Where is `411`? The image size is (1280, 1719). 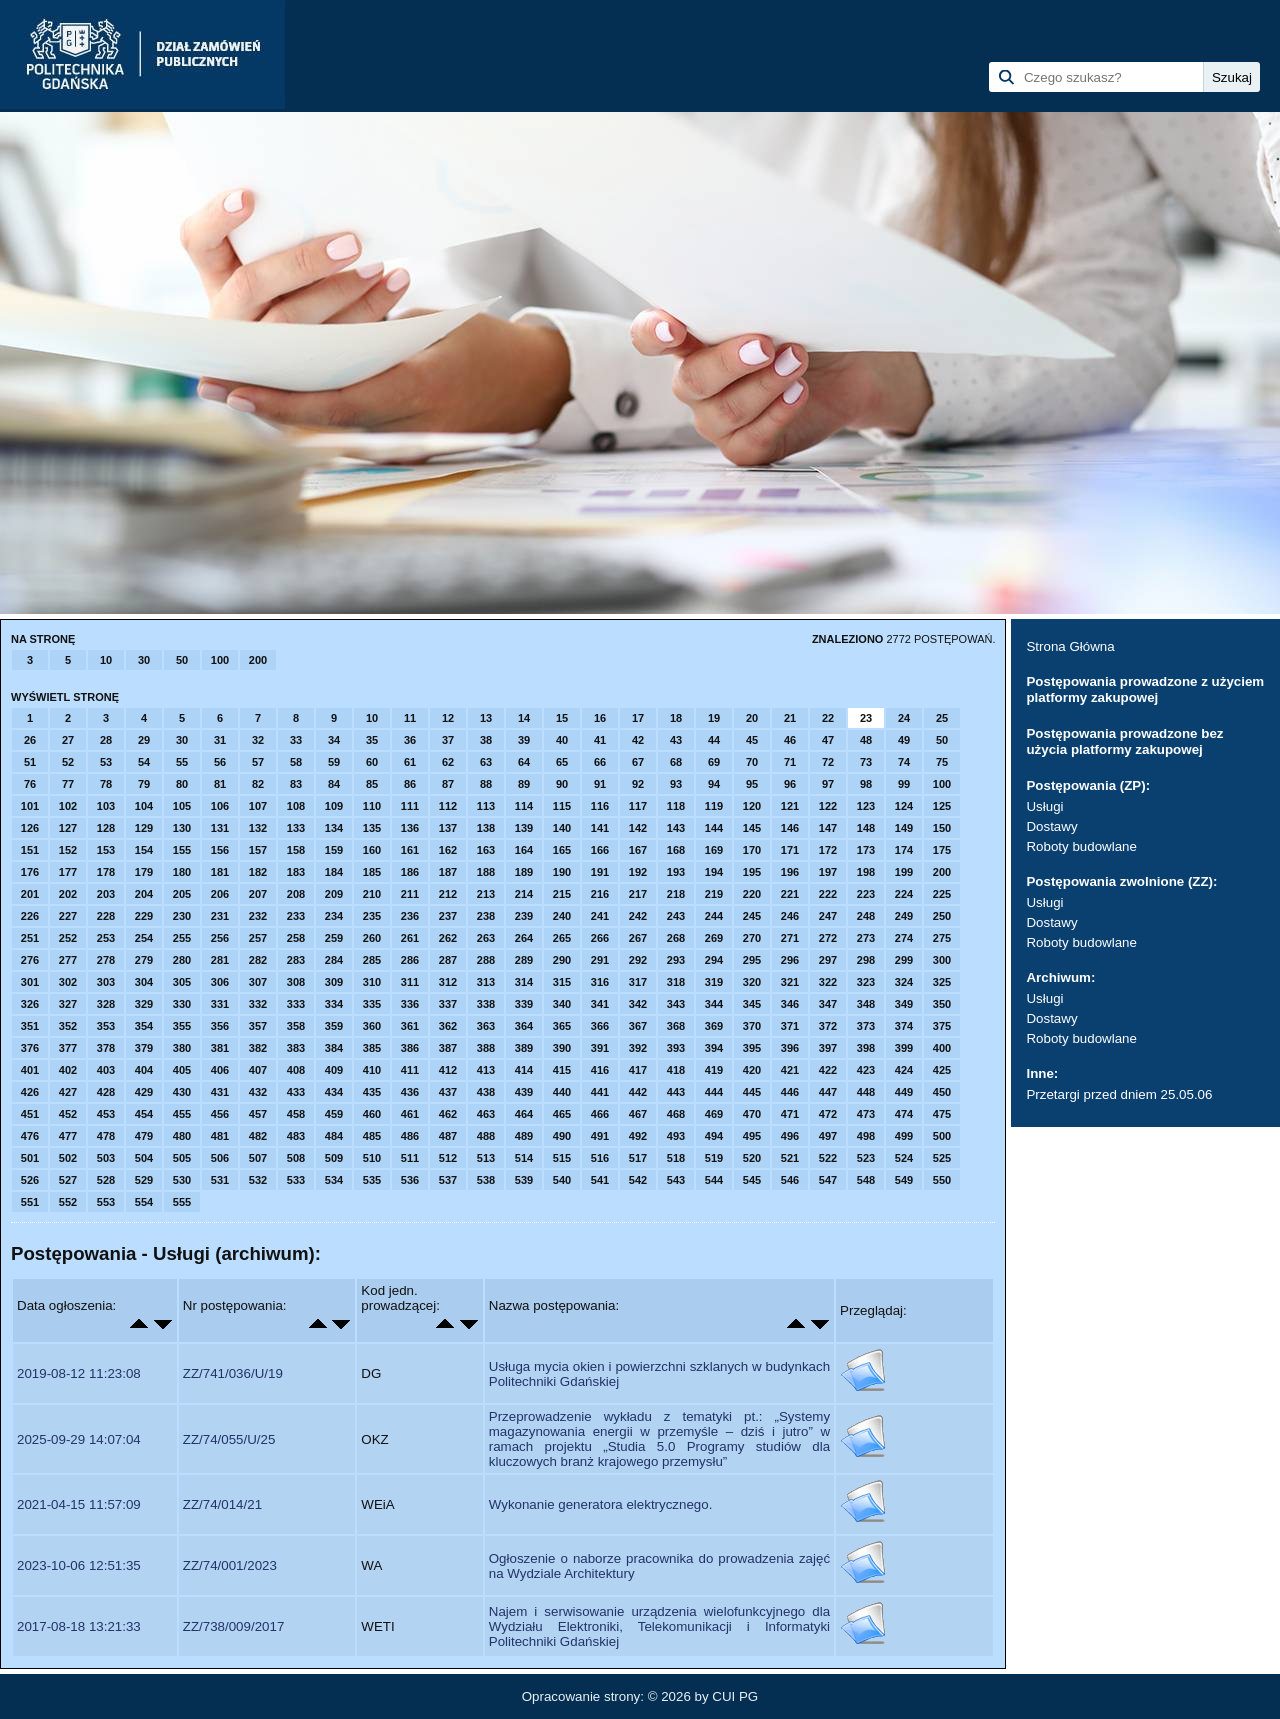 411 is located at coordinates (410, 1070).